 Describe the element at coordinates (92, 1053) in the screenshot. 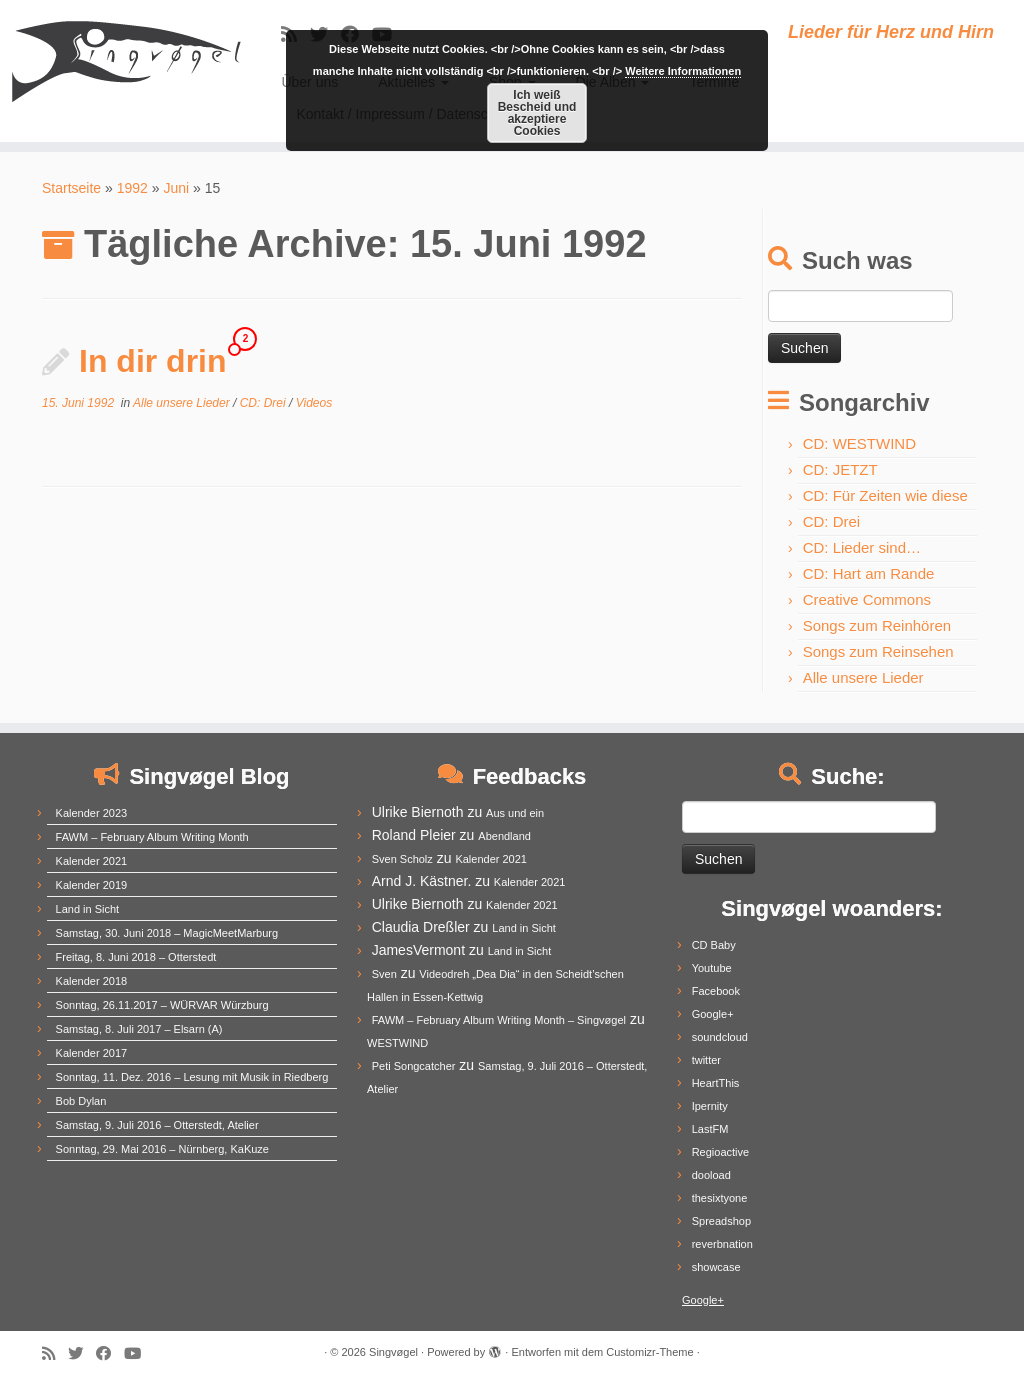

I see `Kalender 2017` at that location.